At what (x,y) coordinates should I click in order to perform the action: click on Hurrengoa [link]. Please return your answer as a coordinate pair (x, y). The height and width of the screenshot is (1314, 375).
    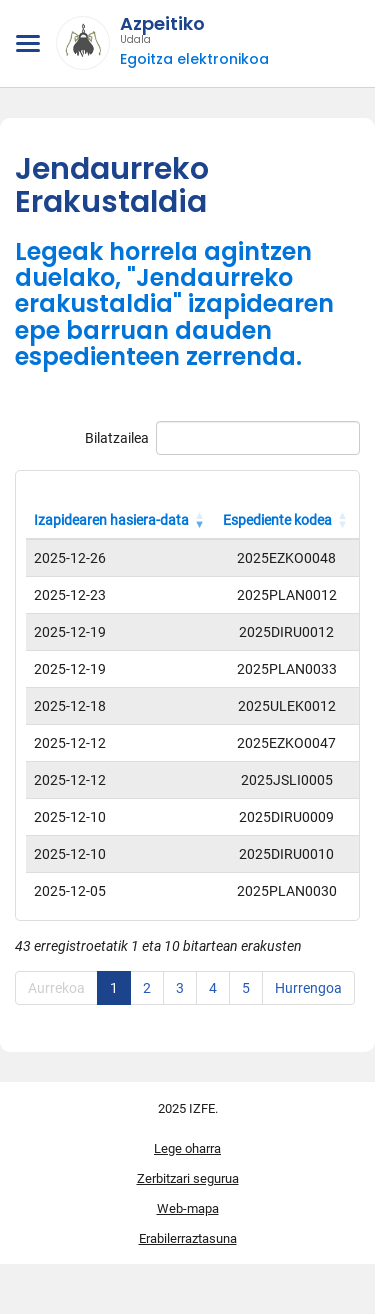
    Looking at the image, I should click on (308, 988).